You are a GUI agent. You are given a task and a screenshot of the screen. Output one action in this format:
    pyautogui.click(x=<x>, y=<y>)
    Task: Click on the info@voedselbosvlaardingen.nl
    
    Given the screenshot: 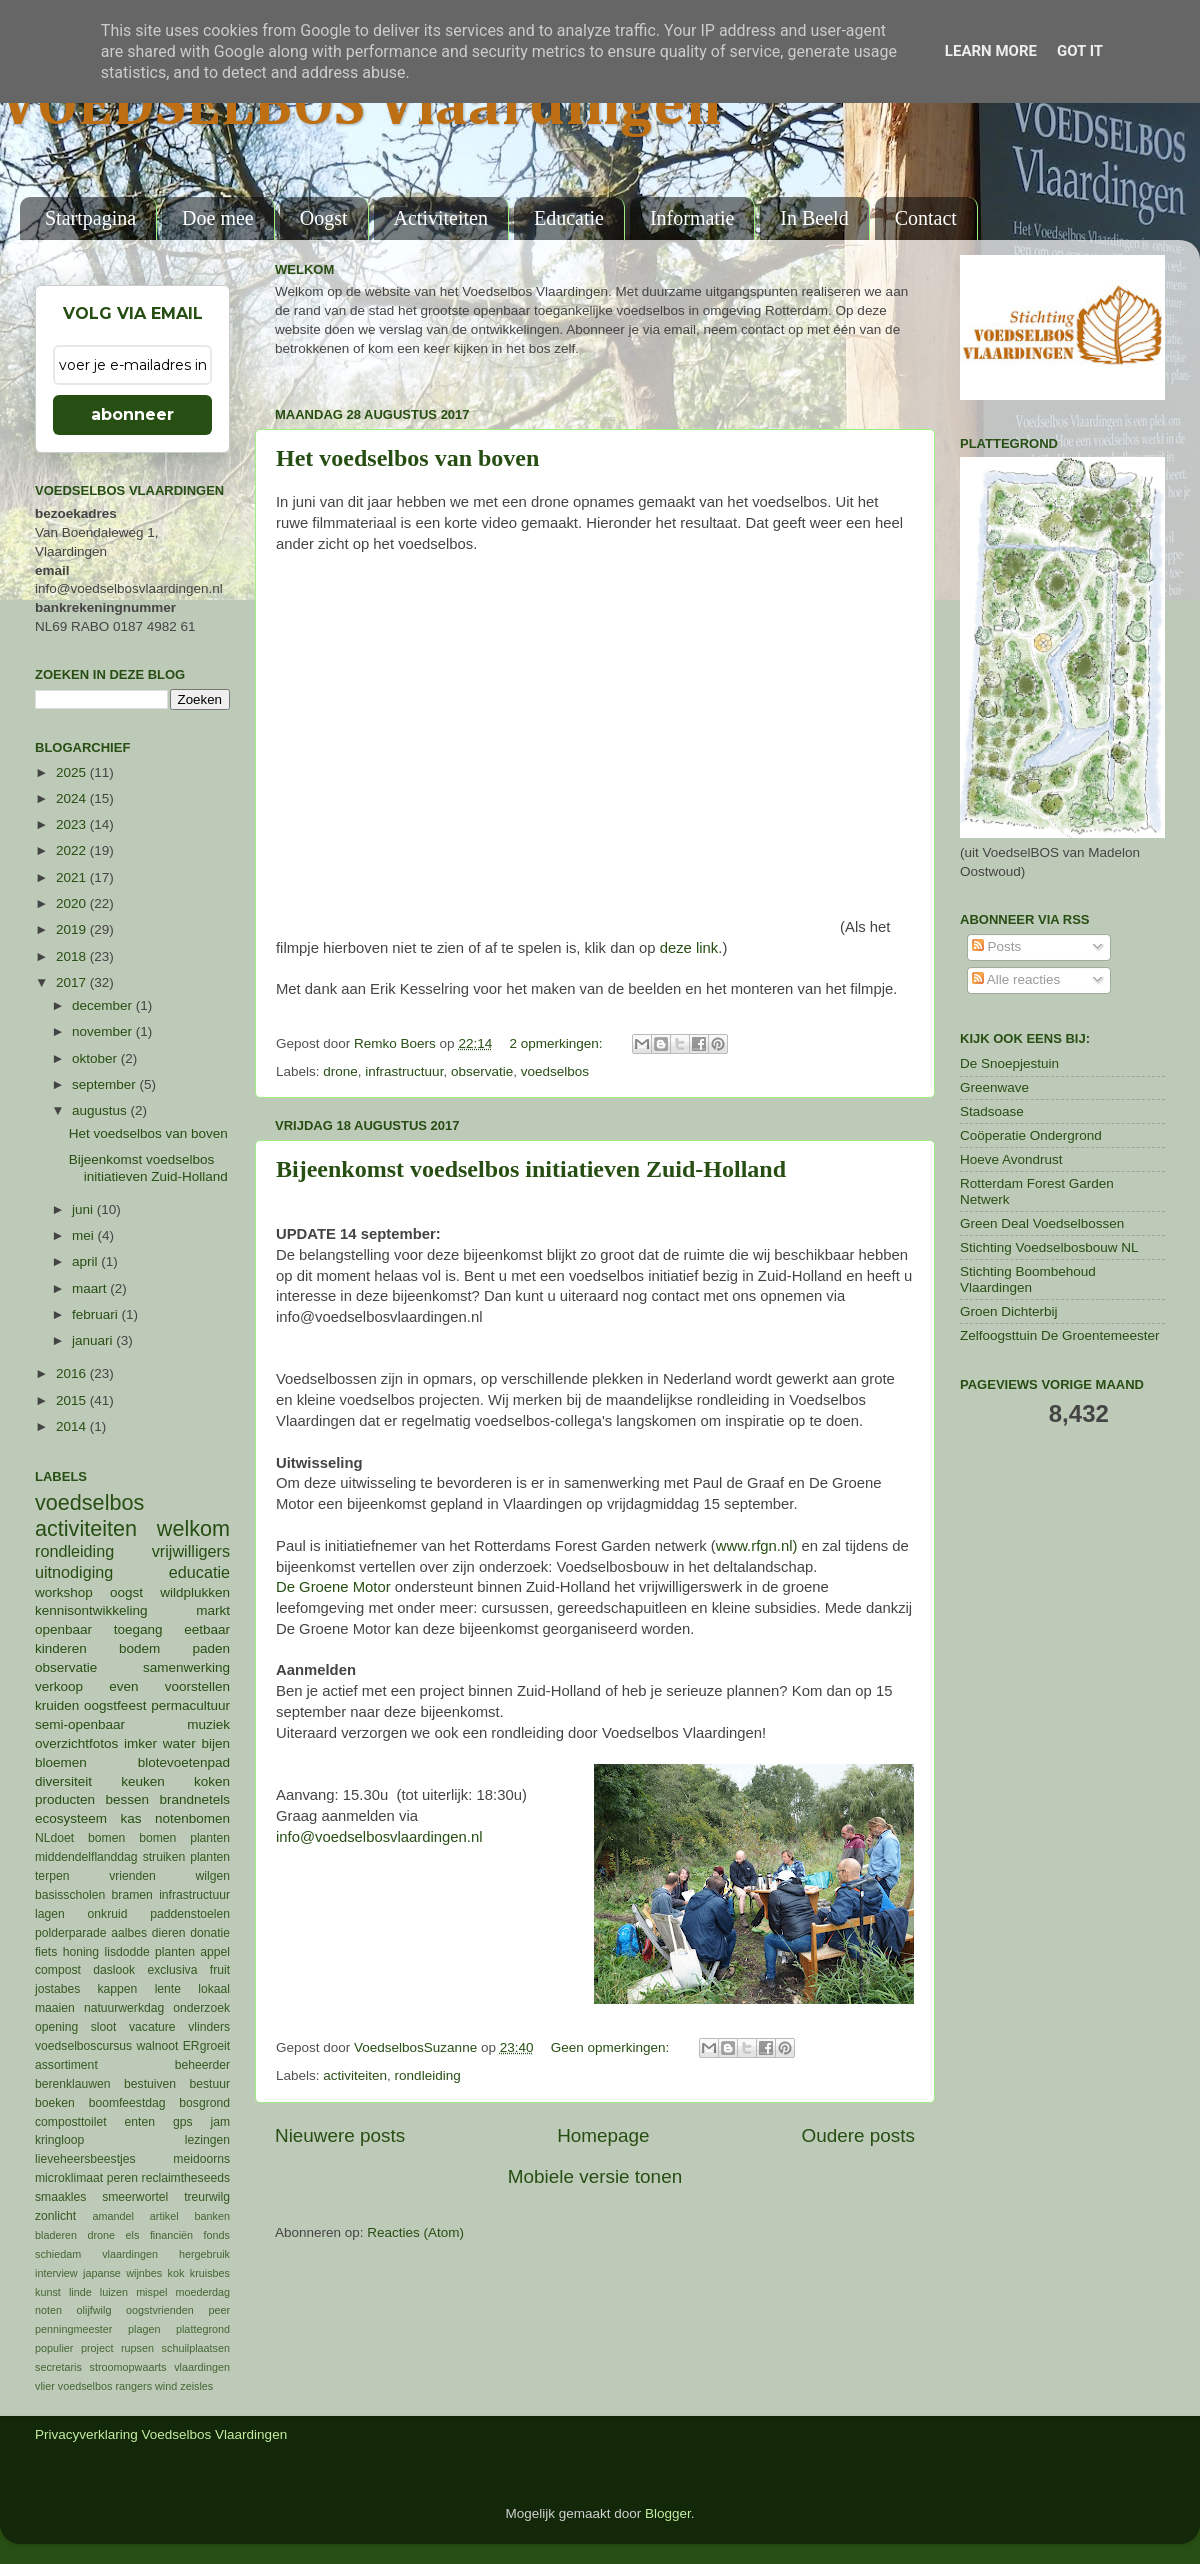 What is the action you would take?
    pyautogui.click(x=379, y=1837)
    